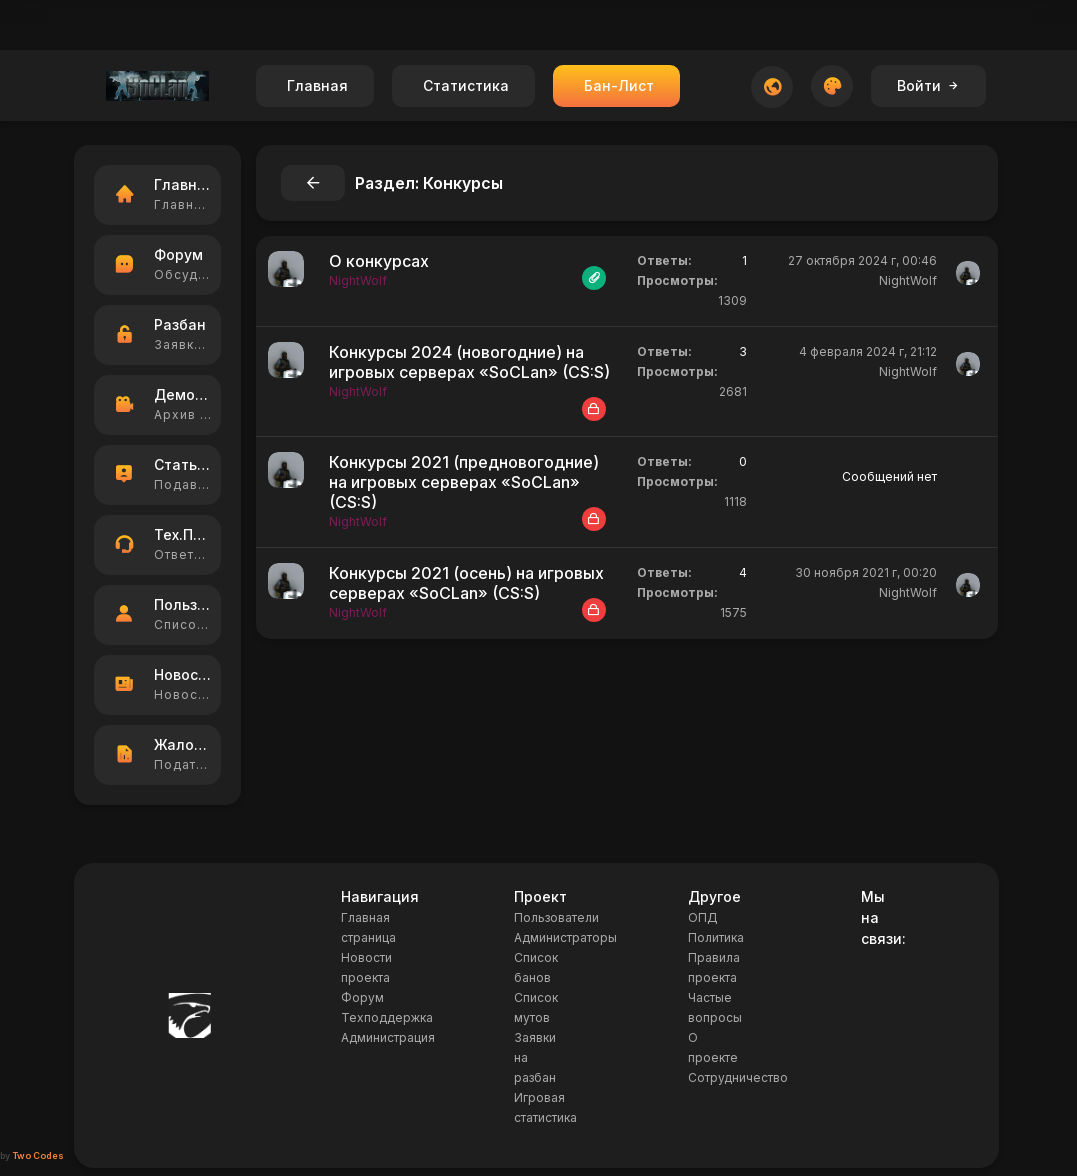  Describe the element at coordinates (703, 917) in the screenshot. I see `ОПД` at that location.